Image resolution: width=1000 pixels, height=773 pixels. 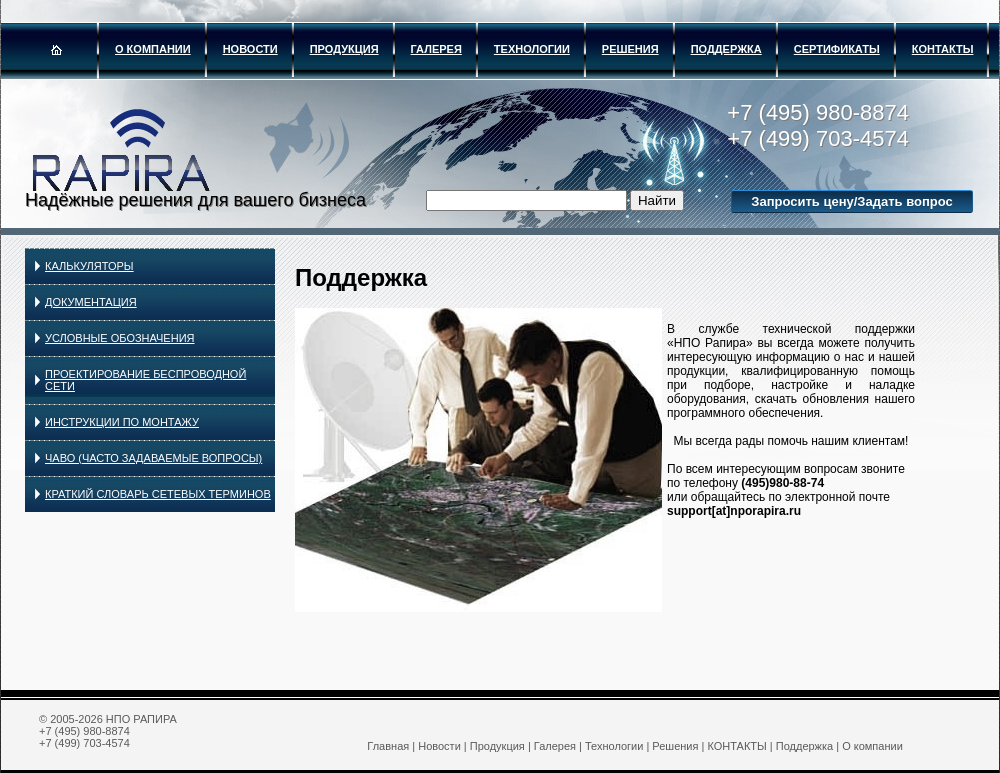 What do you see at coordinates (344, 49) in the screenshot?
I see `Продукция` at bounding box center [344, 49].